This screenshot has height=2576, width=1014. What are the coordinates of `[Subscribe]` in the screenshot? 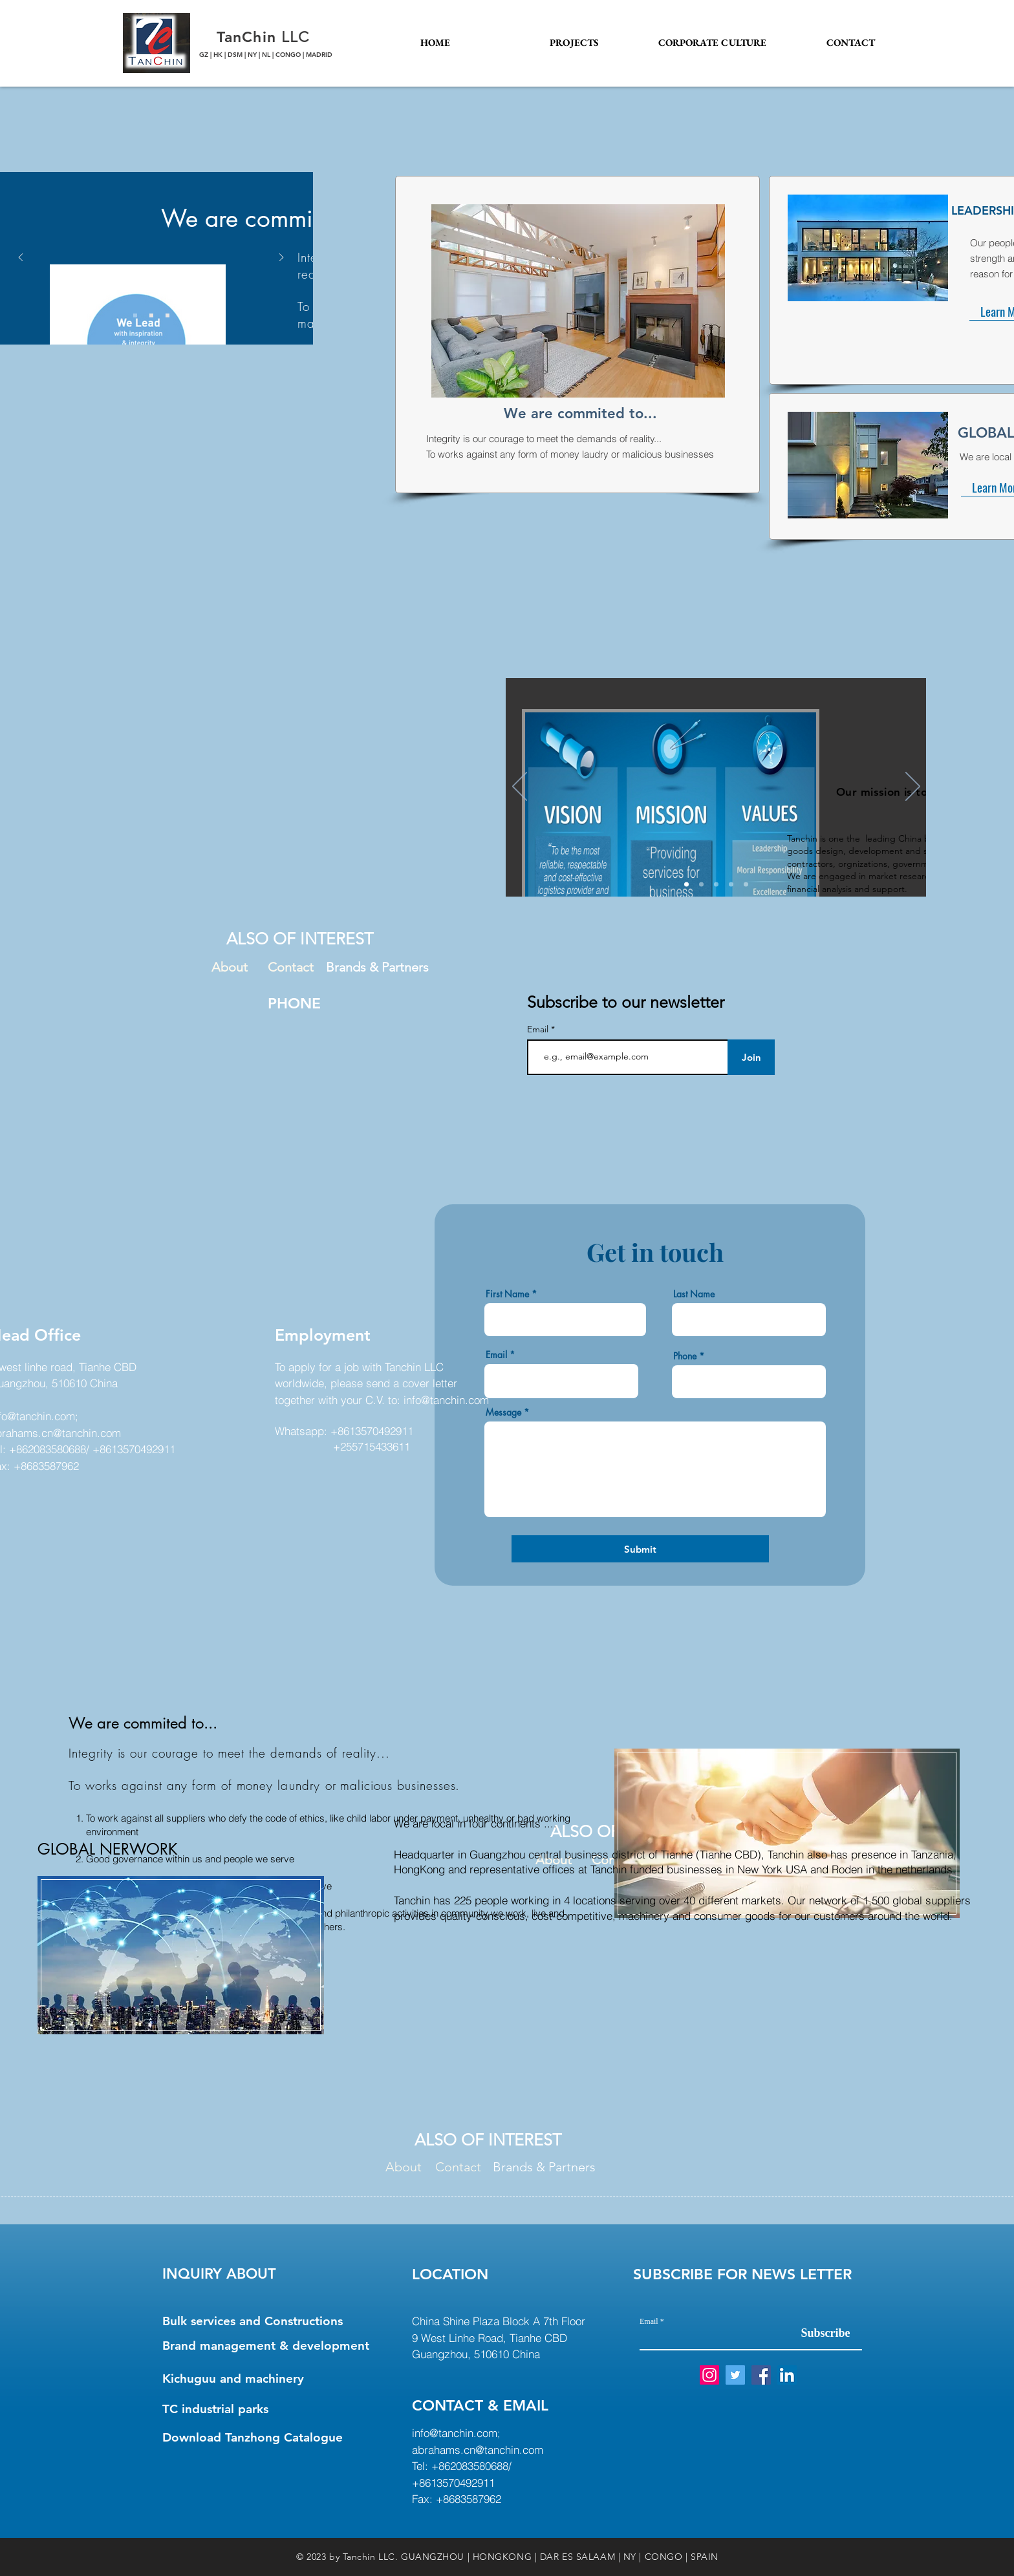 It's located at (825, 2333).